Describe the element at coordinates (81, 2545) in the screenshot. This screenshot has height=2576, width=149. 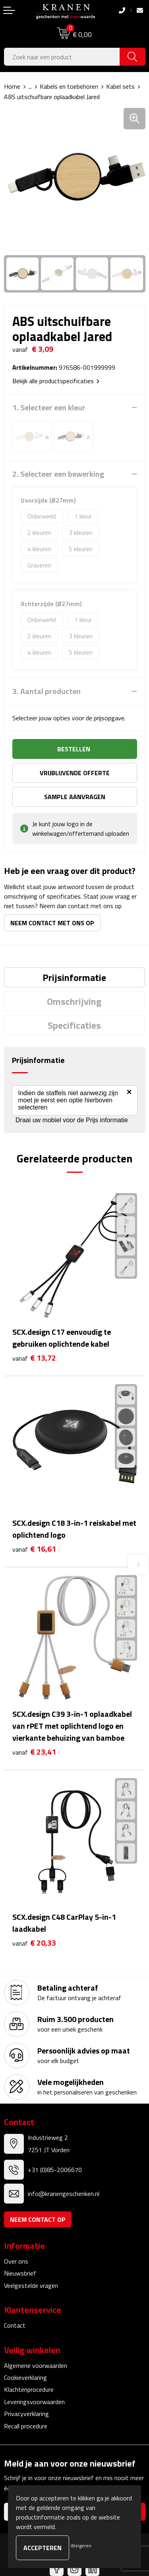
I see `Weigeren` at that location.